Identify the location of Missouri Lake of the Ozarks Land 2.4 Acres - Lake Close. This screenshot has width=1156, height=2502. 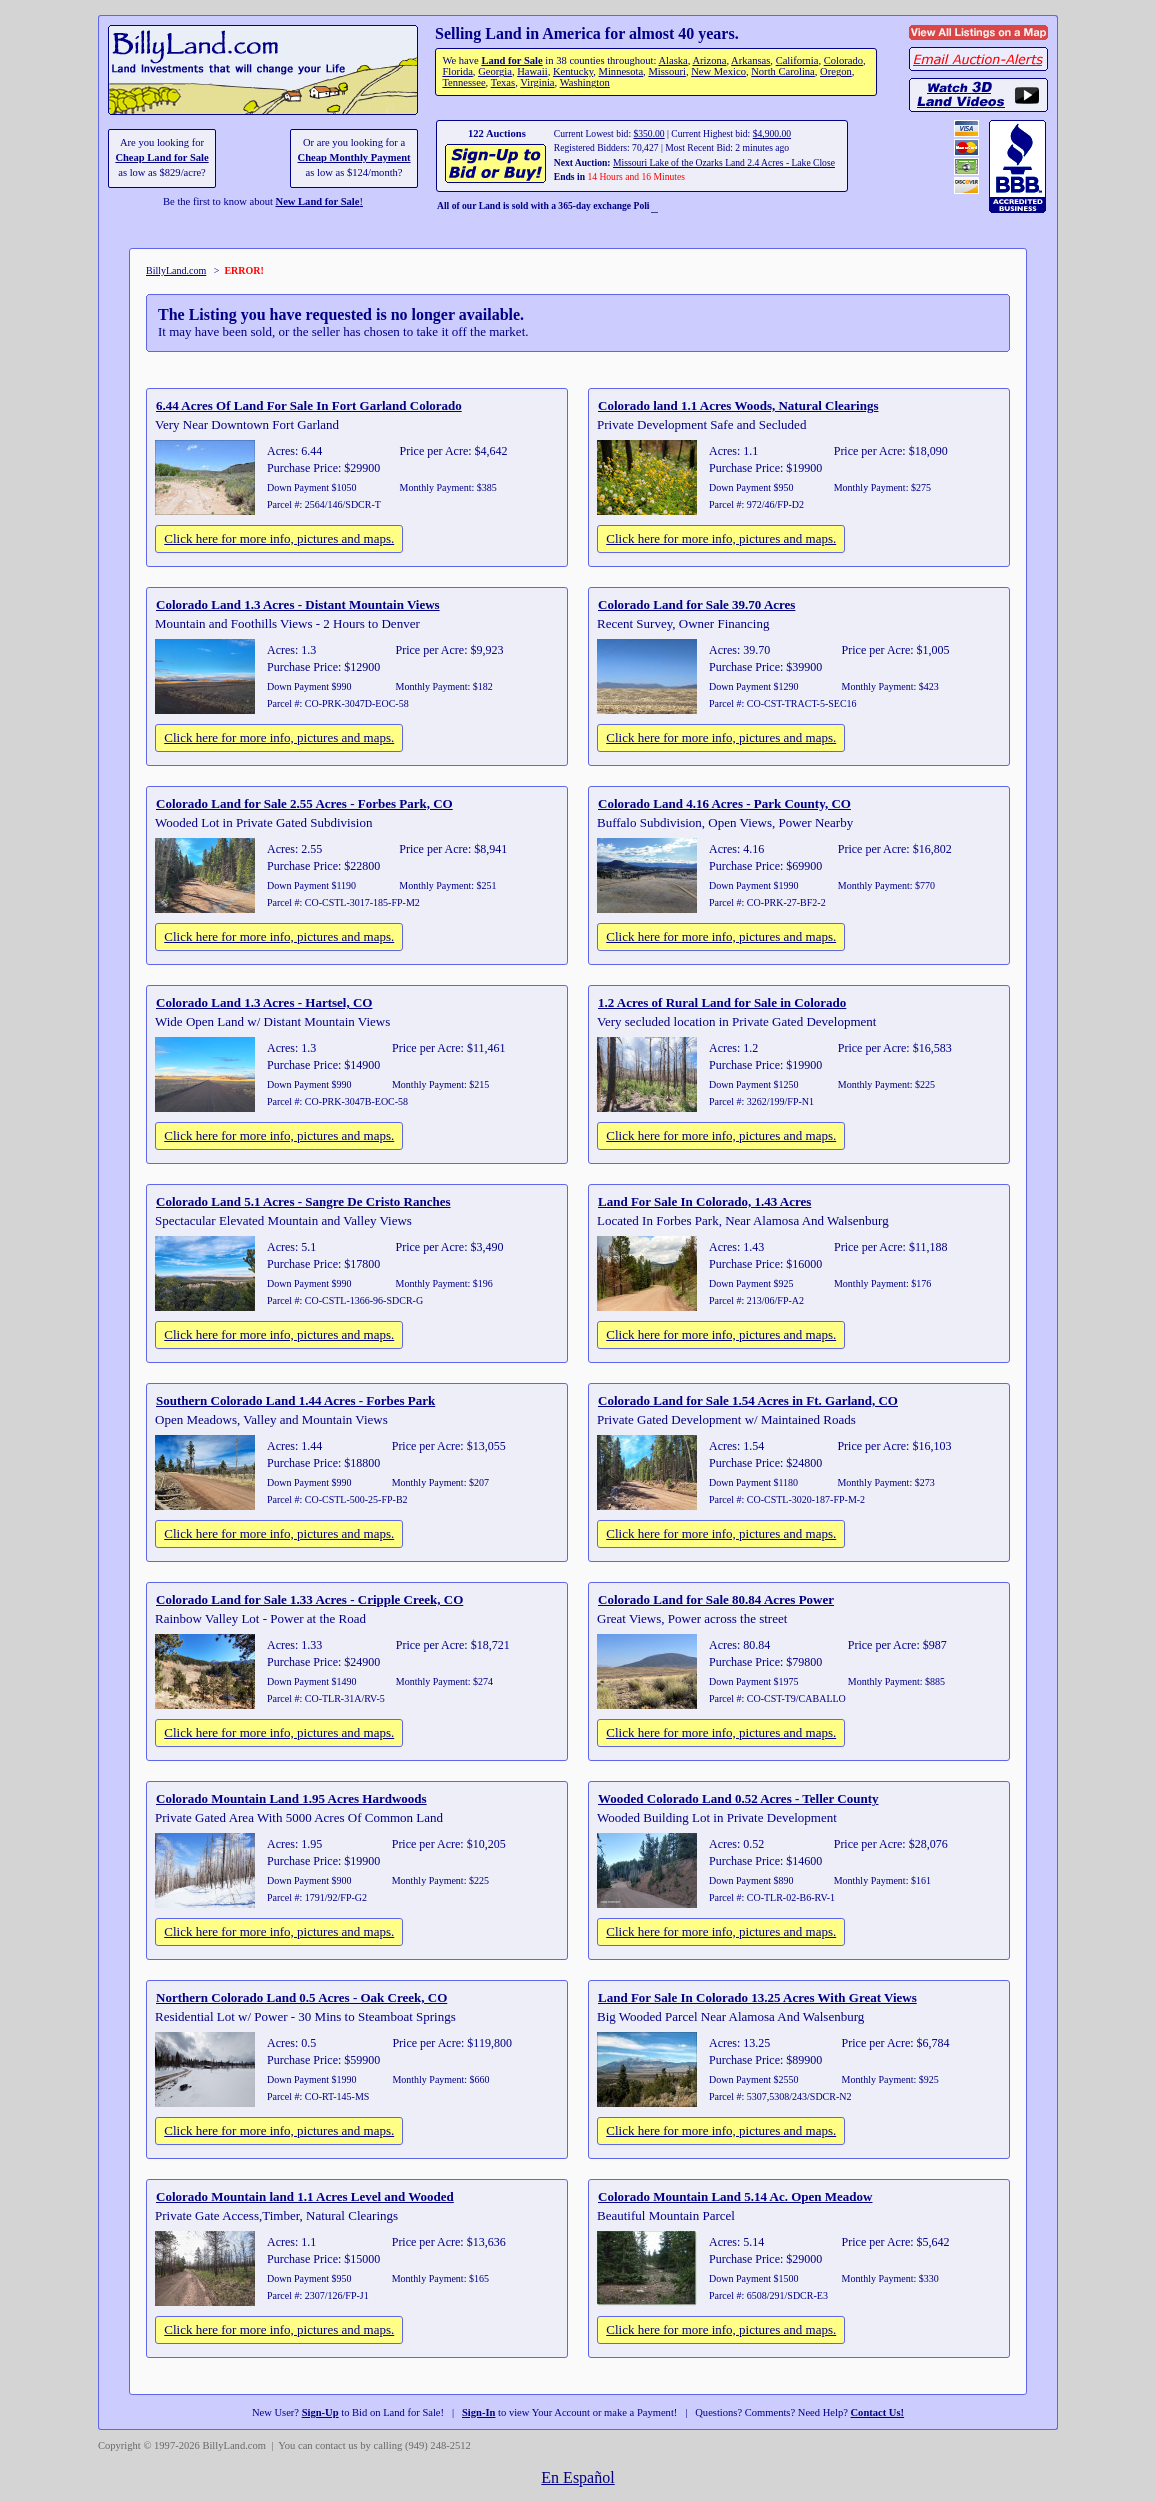
(724, 162).